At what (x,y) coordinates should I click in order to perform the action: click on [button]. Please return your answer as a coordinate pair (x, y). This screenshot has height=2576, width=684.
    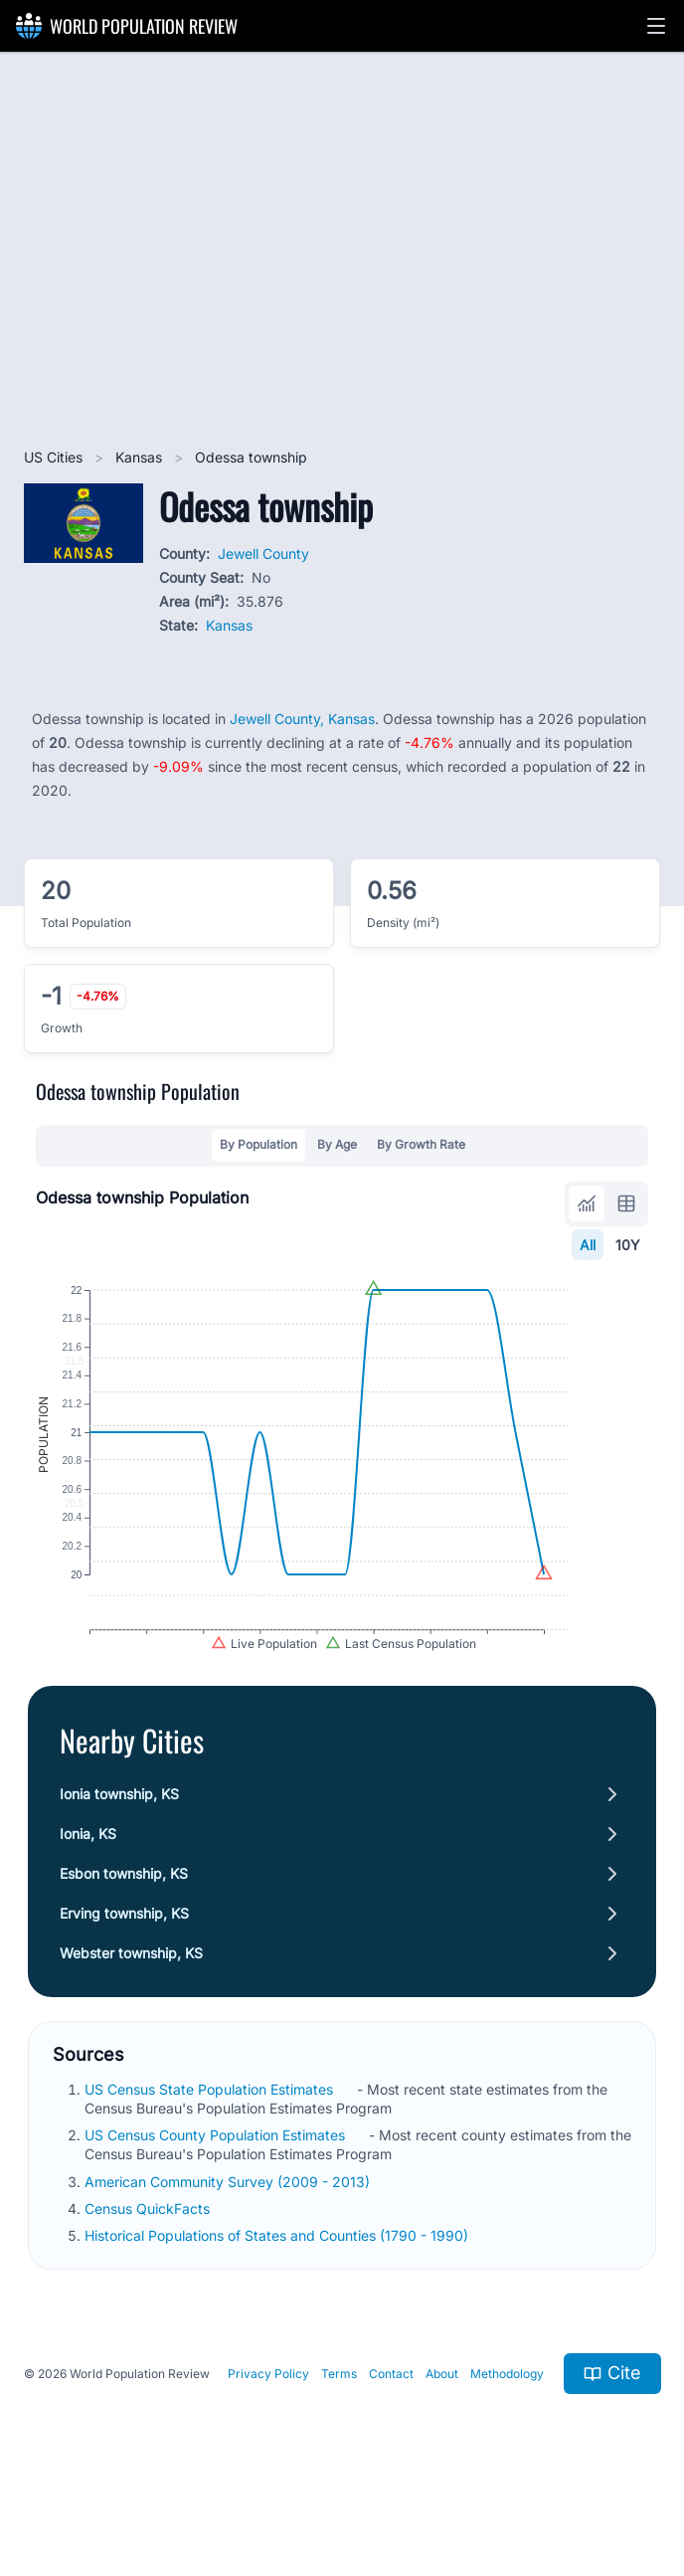
    Looking at the image, I should click on (656, 26).